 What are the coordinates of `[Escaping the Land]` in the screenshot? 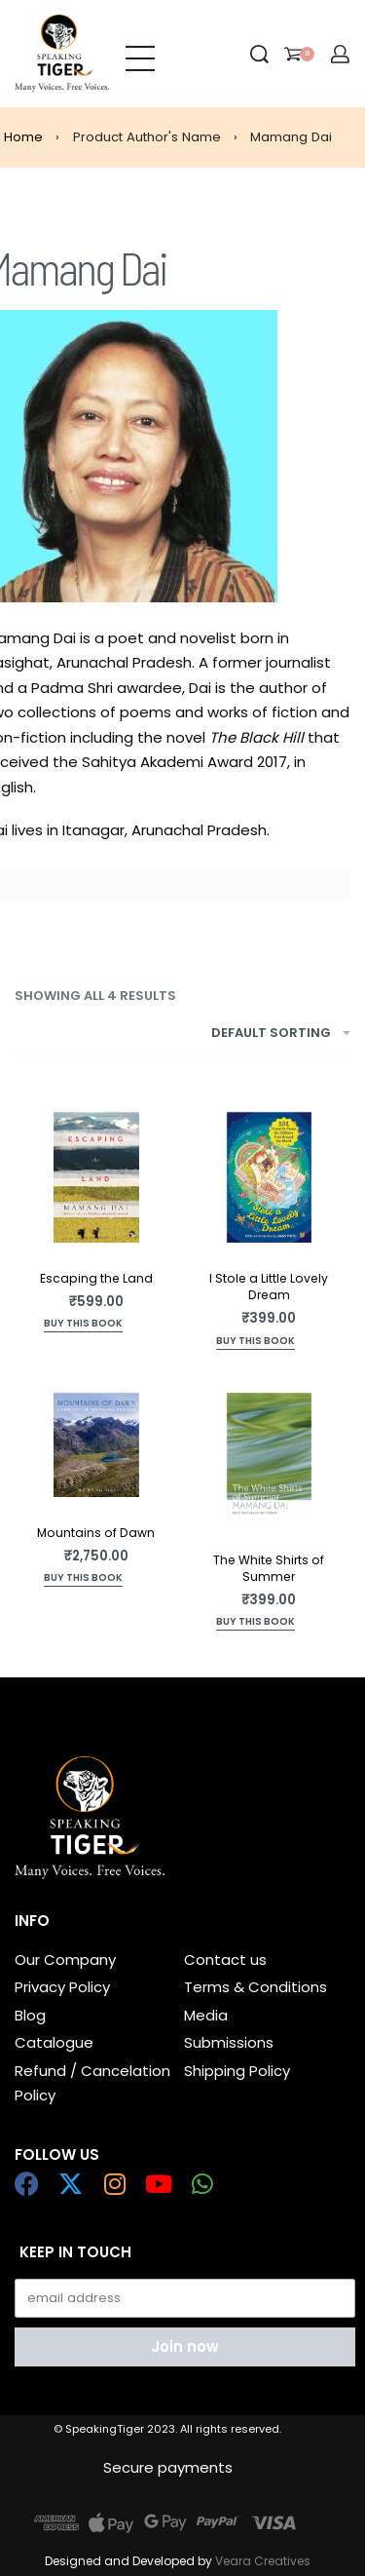 It's located at (96, 1177).